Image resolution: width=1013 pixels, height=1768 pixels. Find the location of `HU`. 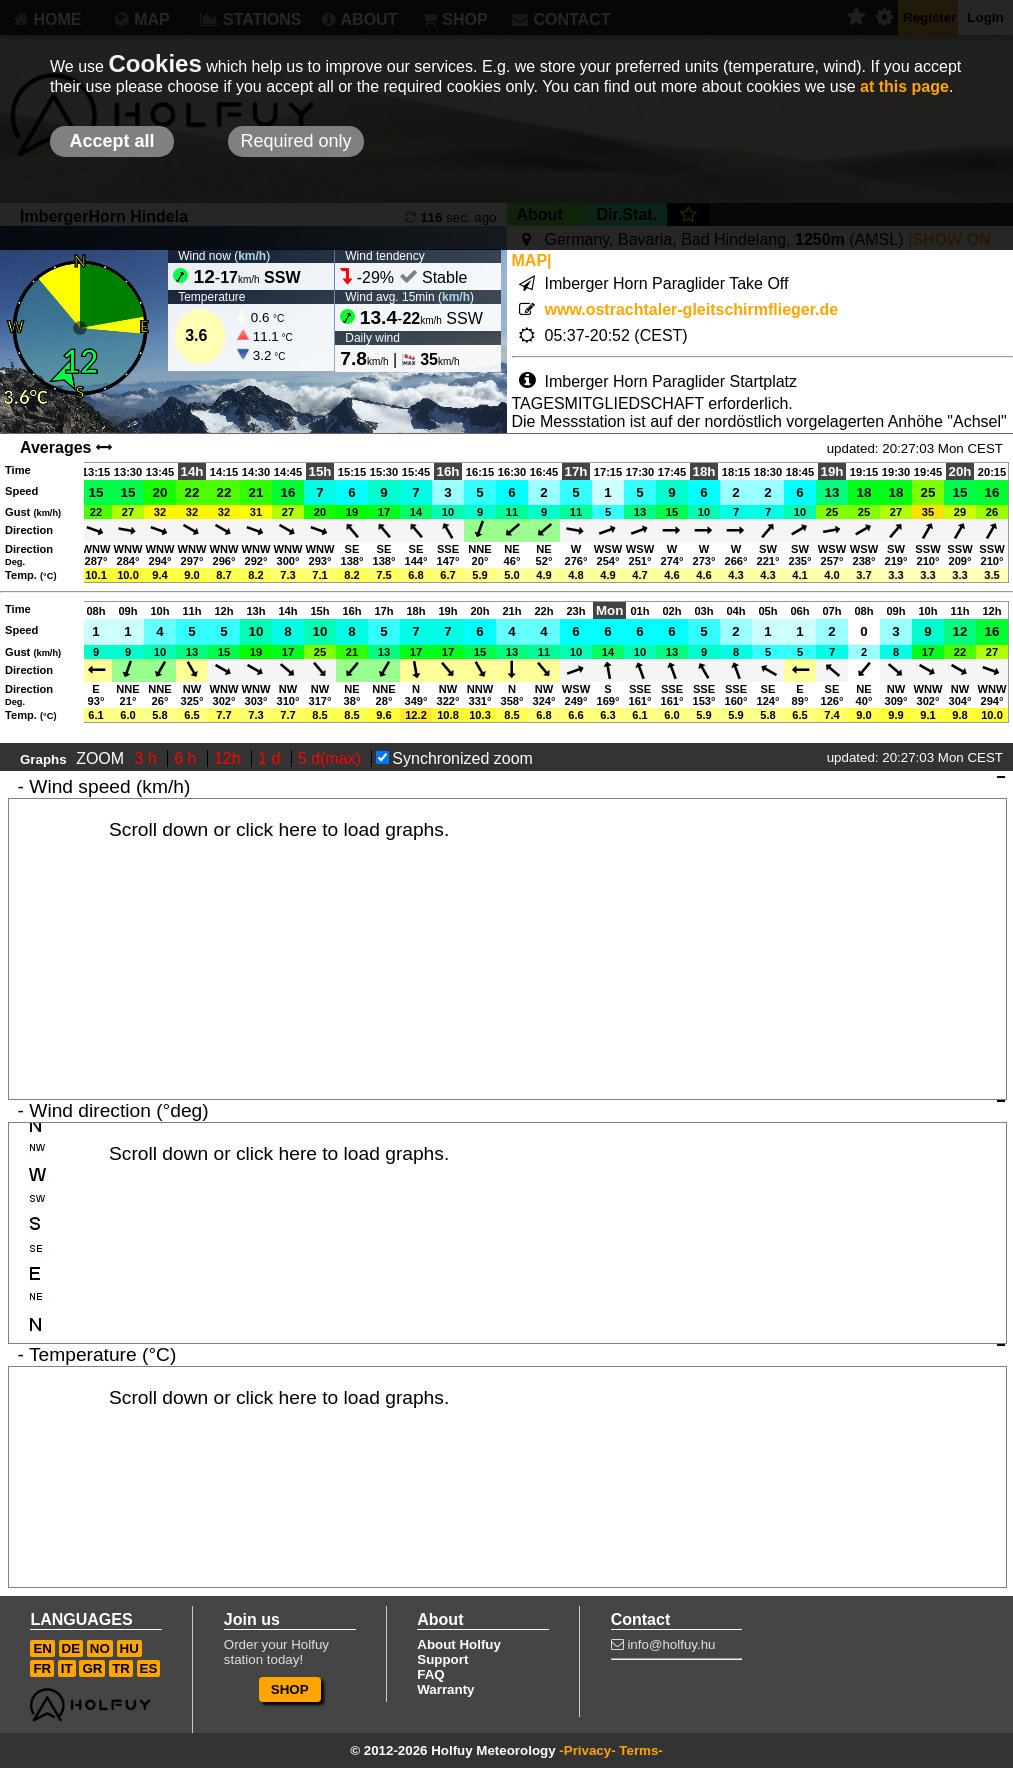

HU is located at coordinates (129, 1648).